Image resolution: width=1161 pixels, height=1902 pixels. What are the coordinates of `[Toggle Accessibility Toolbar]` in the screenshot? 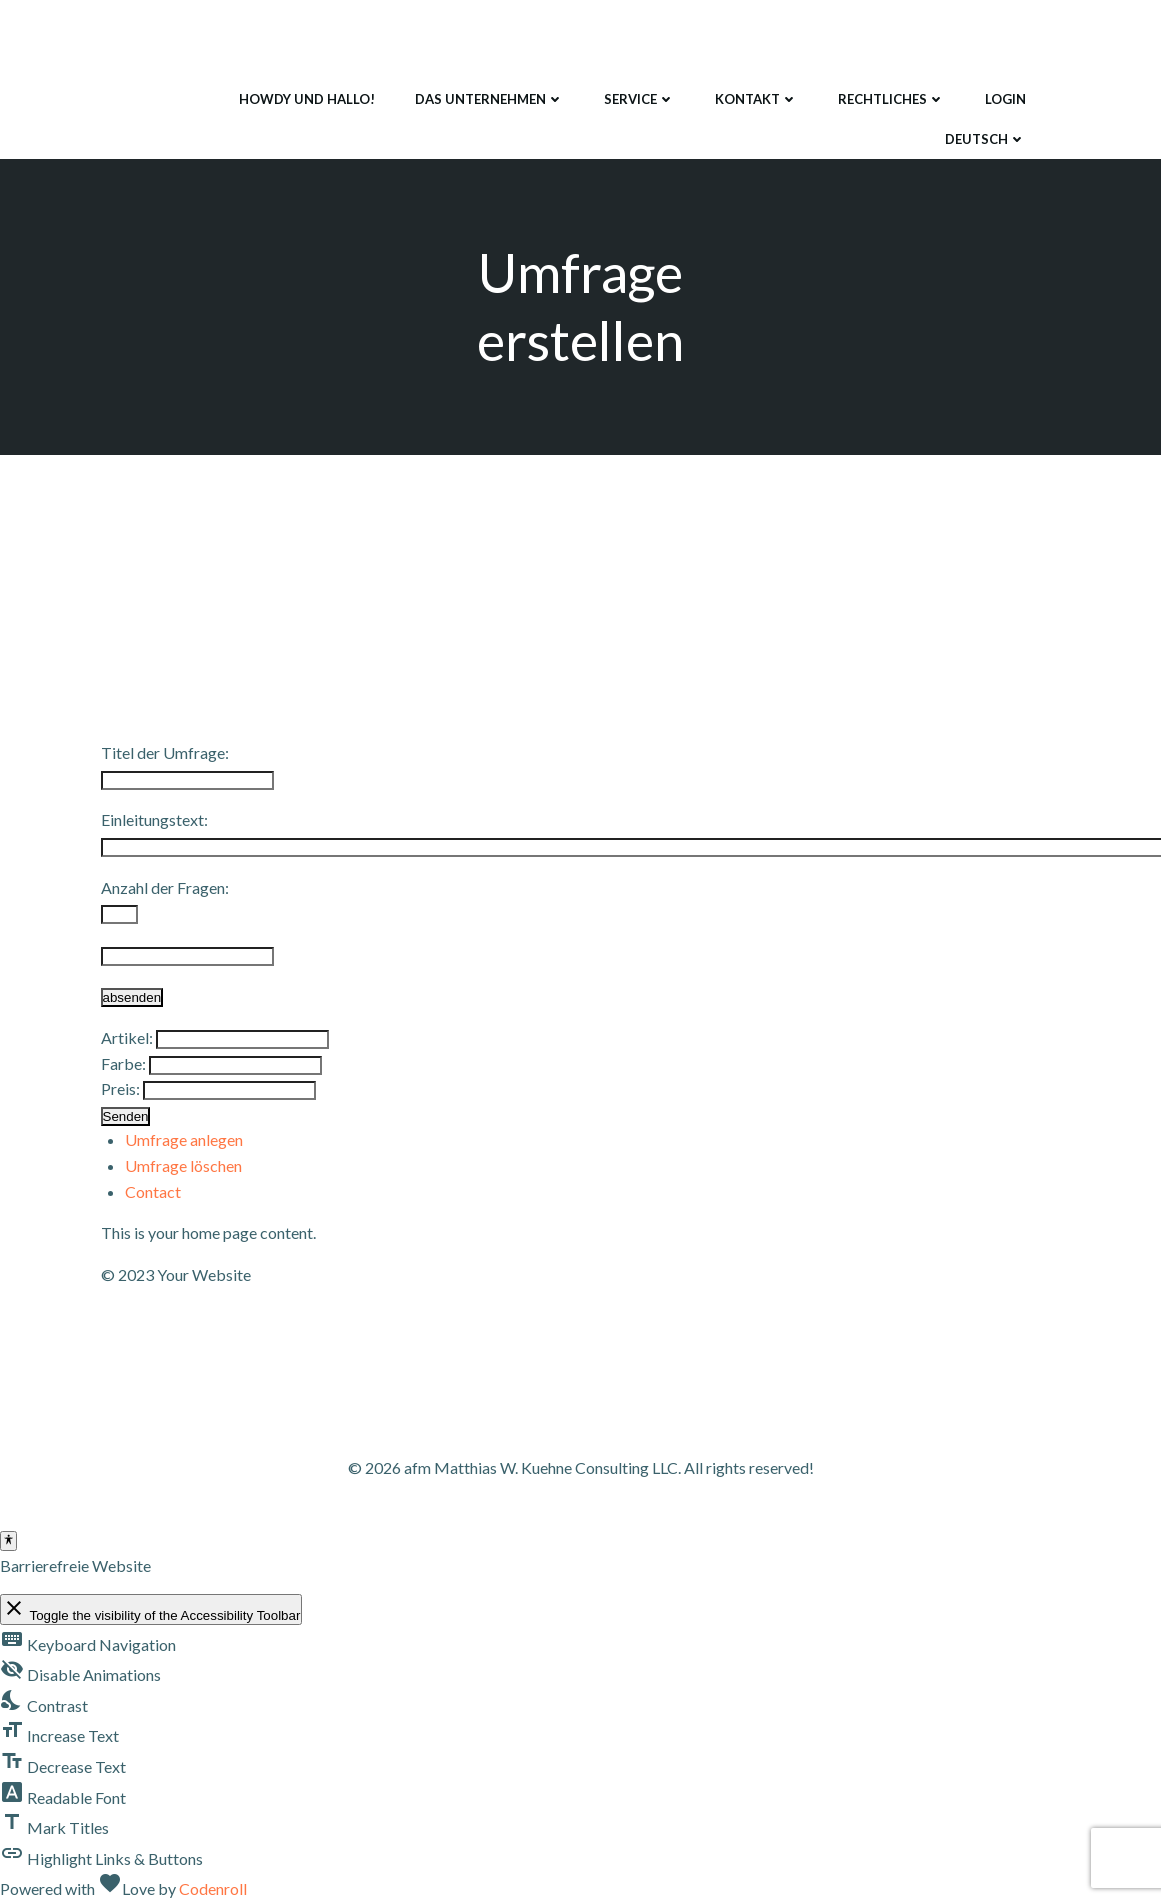 It's located at (8, 1541).